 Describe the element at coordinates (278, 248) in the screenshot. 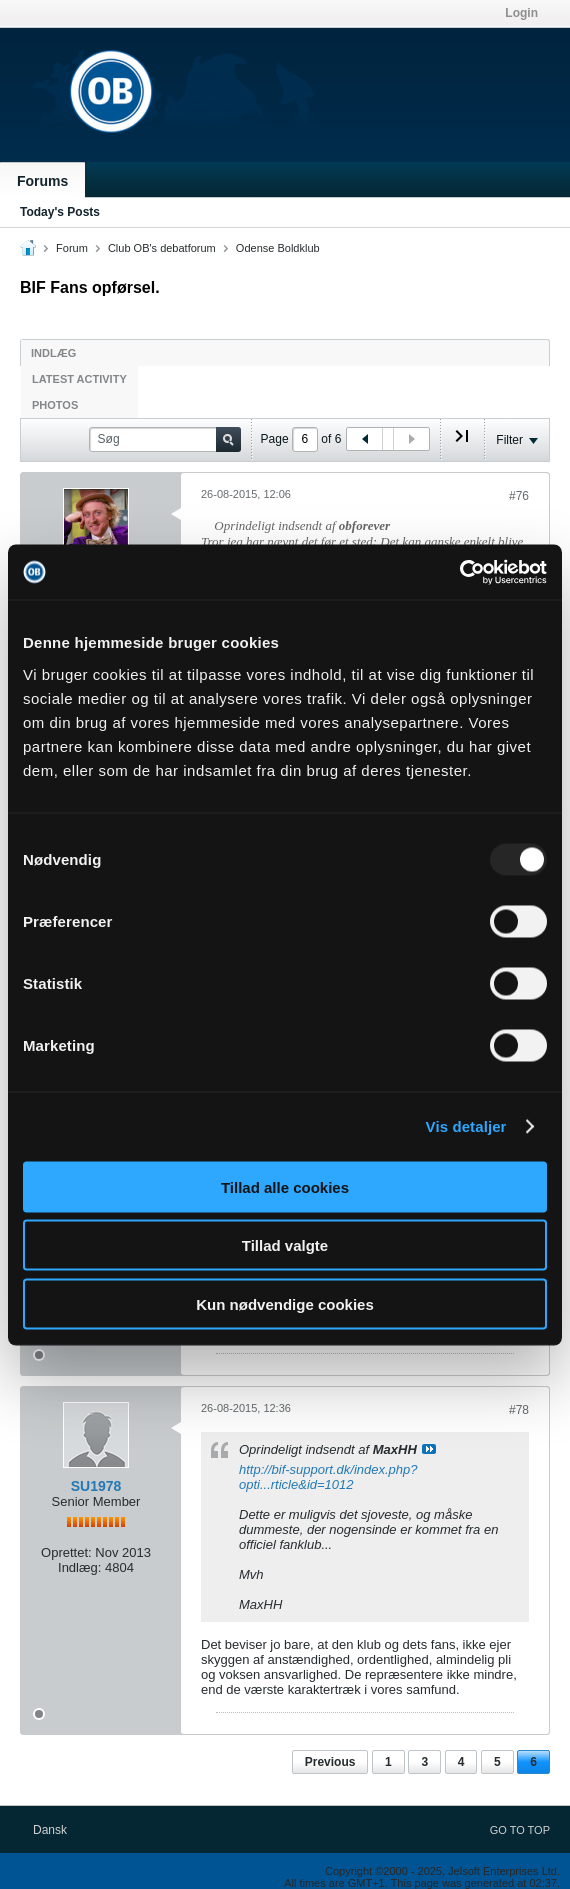

I see `Odense Boldklub` at that location.